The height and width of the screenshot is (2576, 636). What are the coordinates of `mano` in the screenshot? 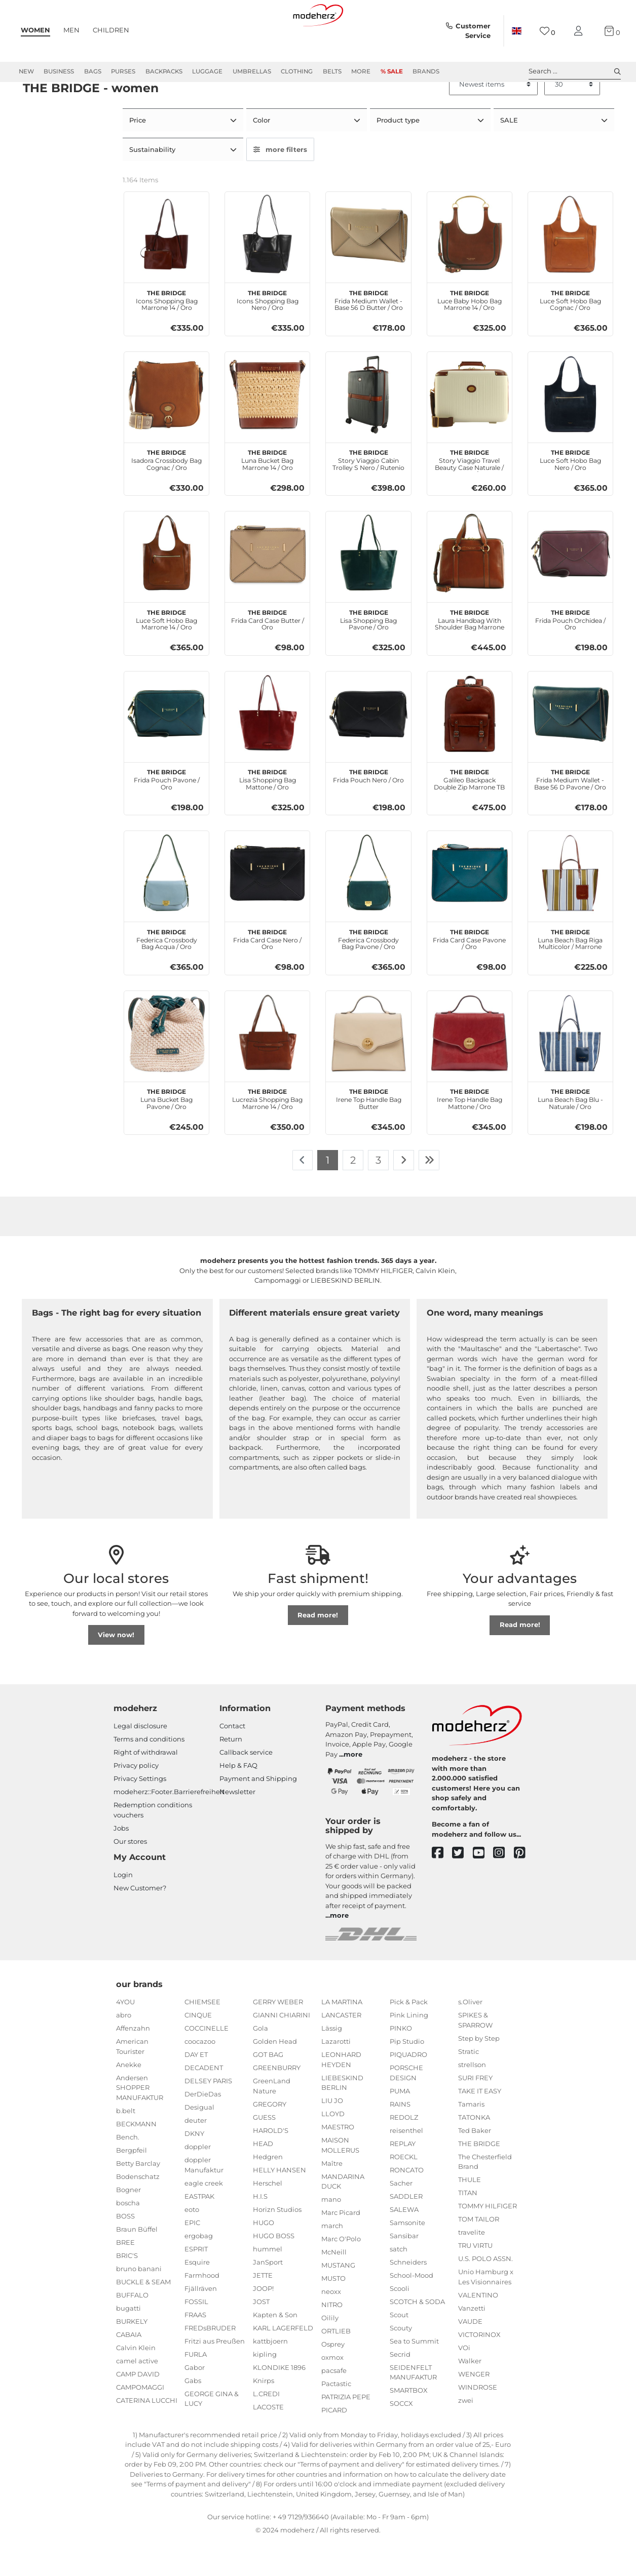 It's located at (331, 2234).